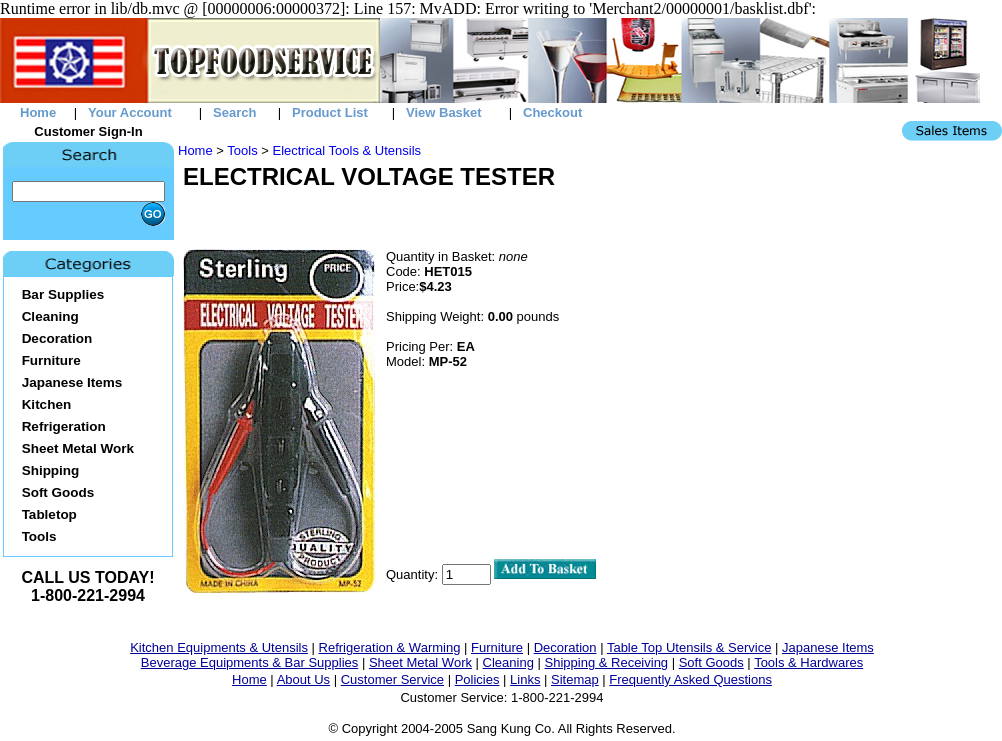 The height and width of the screenshot is (741, 1002). Describe the element at coordinates (250, 662) in the screenshot. I see `Beverage Equipments & Bar Supplies` at that location.